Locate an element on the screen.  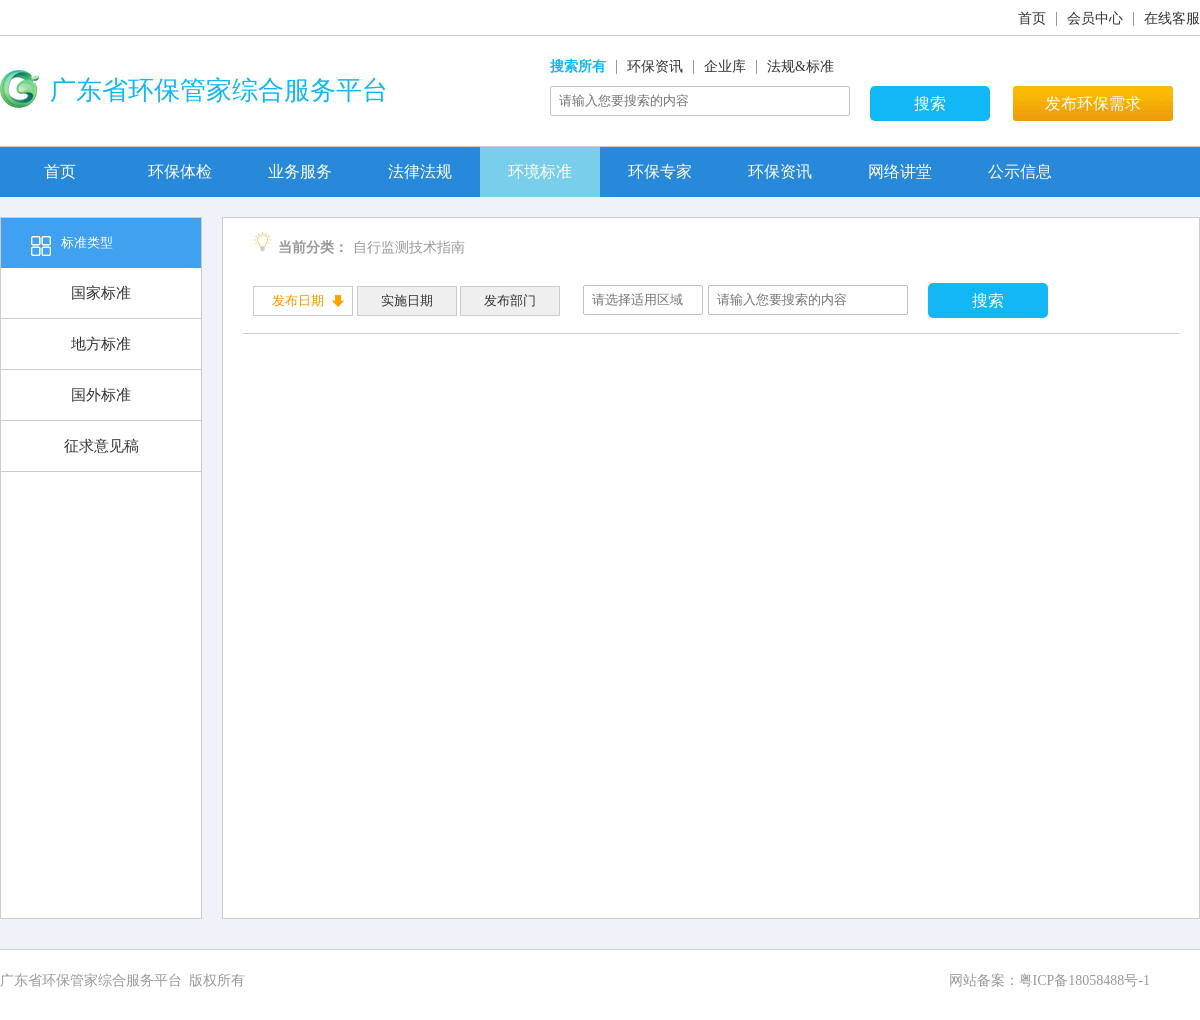
发布部门 is located at coordinates (510, 300).